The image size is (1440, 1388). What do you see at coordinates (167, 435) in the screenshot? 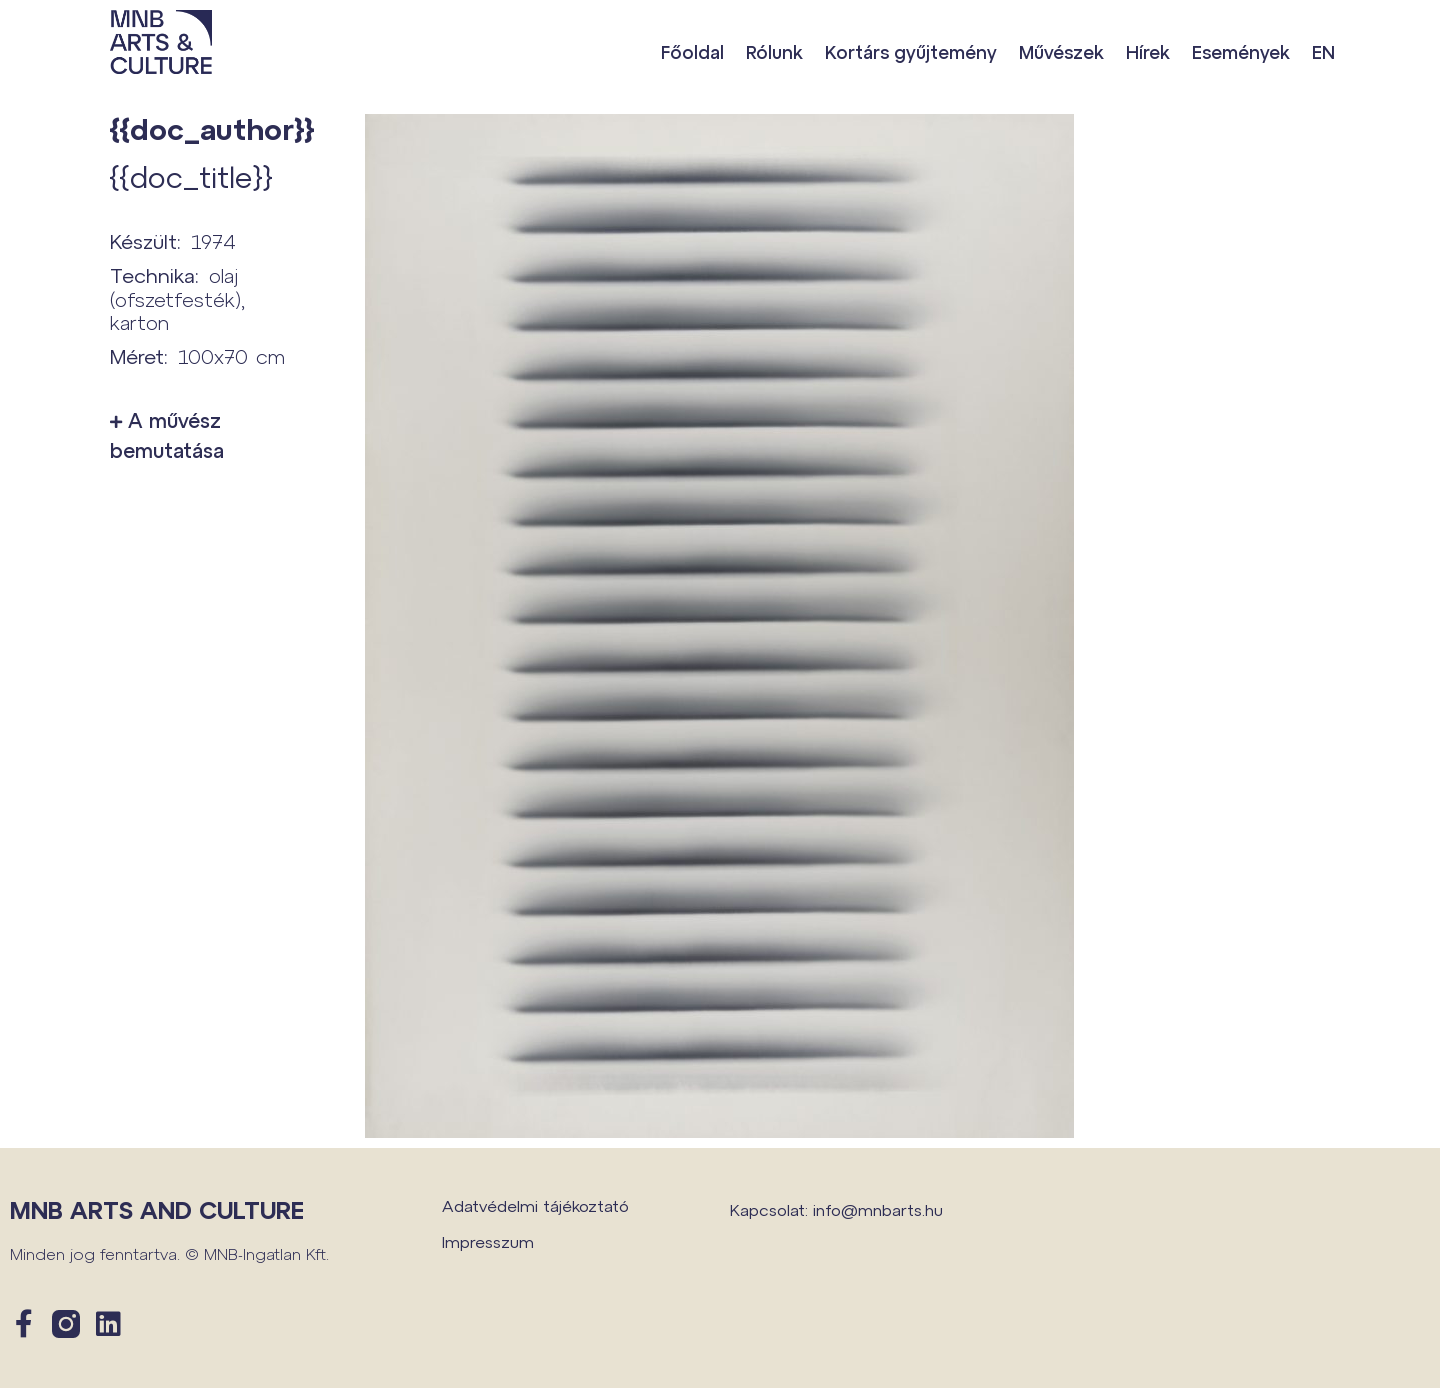
I see `A művész bemutatása` at bounding box center [167, 435].